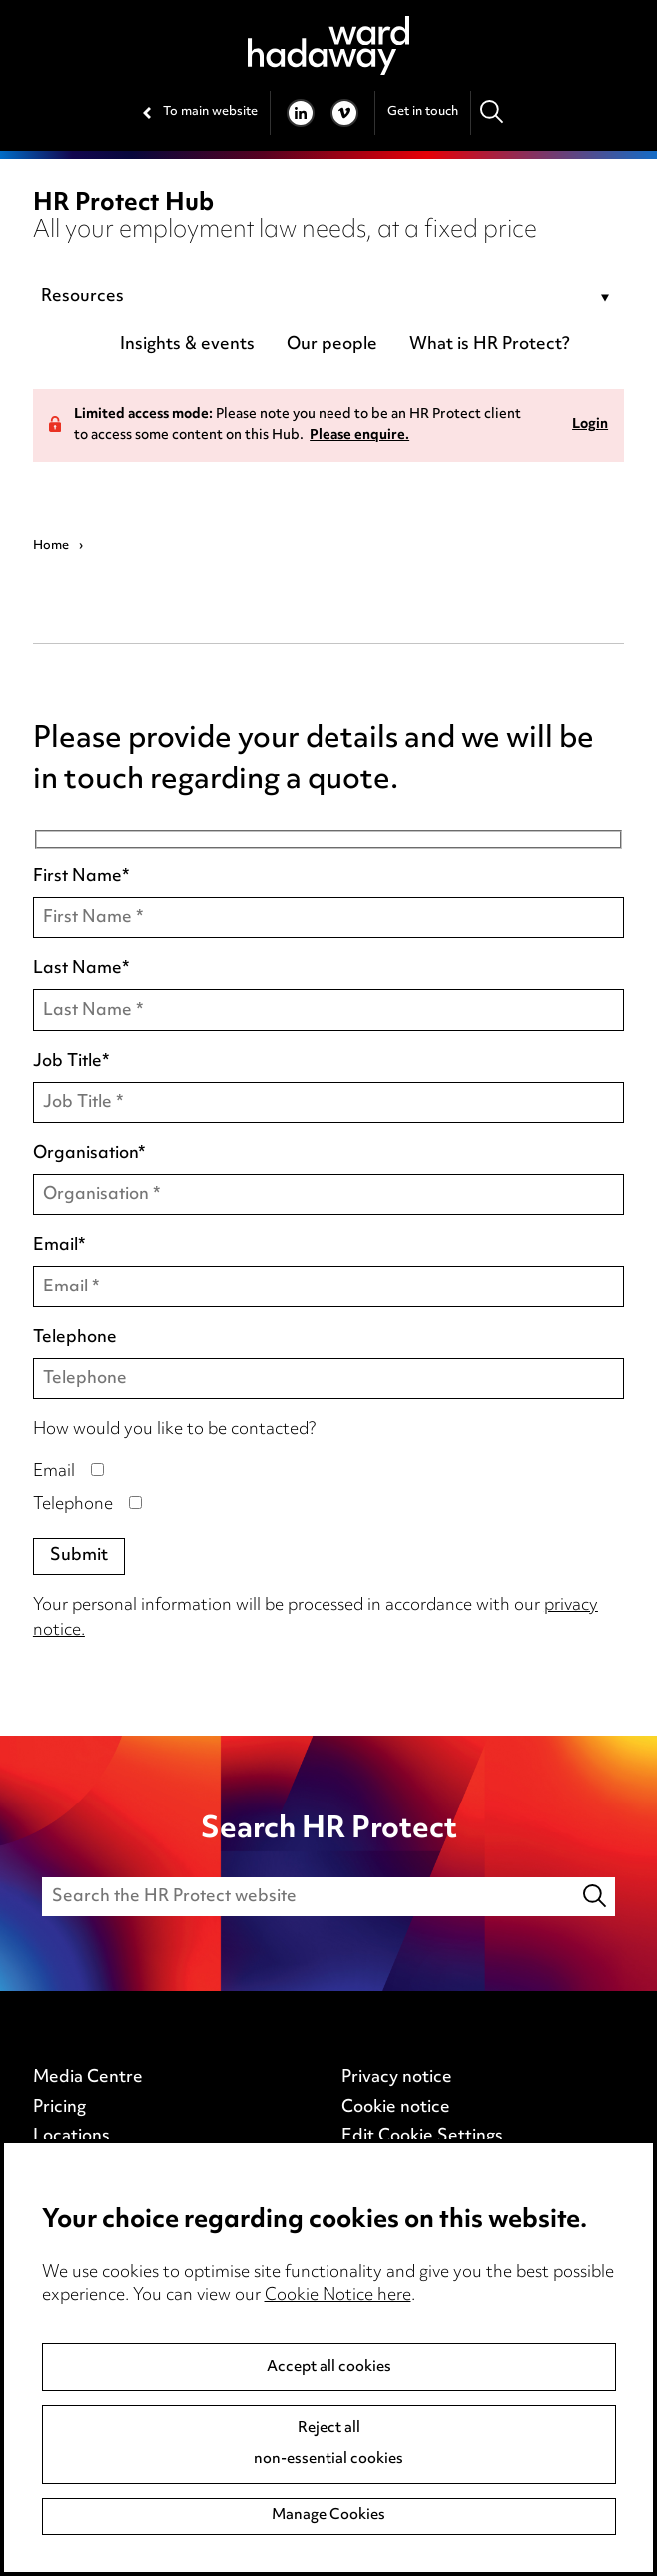 Image resolution: width=657 pixels, height=2576 pixels. What do you see at coordinates (51, 546) in the screenshot?
I see `Home` at bounding box center [51, 546].